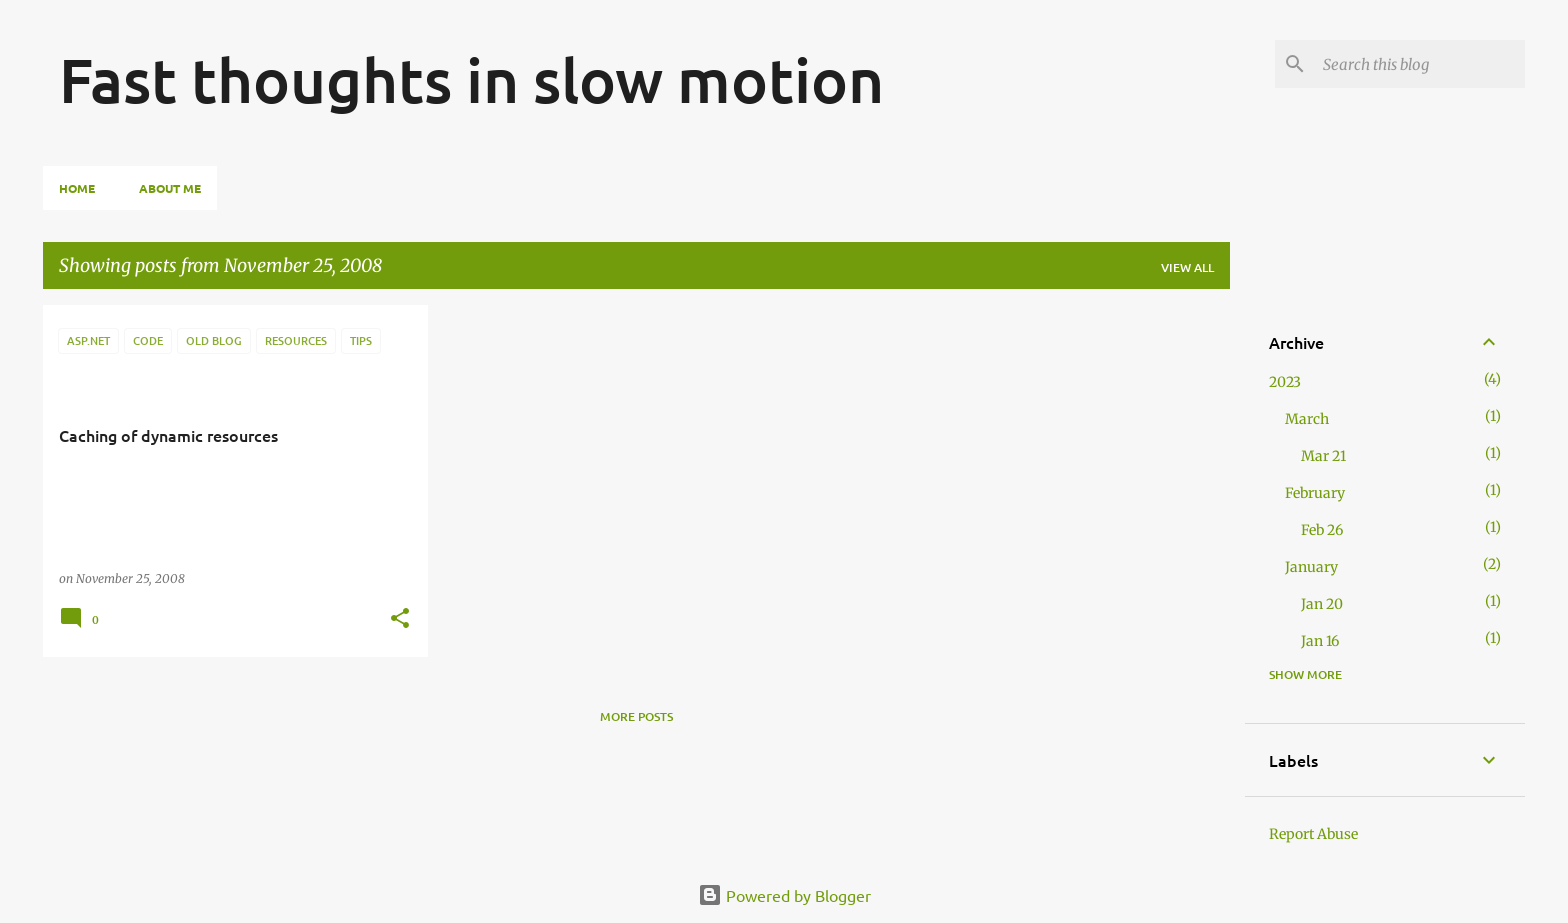 The width and height of the screenshot is (1568, 923). I want to click on Fast thoughts in slow motion, so click(471, 79).